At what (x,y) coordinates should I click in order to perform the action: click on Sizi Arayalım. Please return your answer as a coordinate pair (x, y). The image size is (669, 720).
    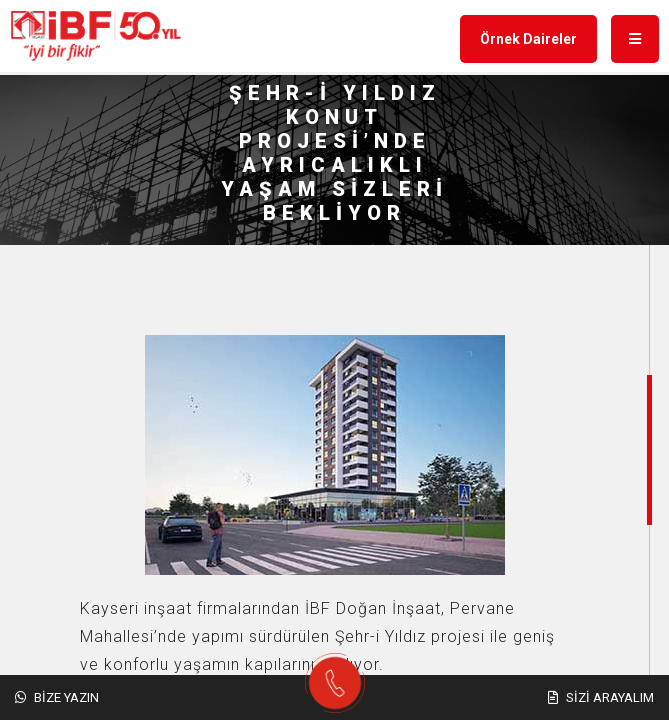
    Looking at the image, I should click on (601, 697).